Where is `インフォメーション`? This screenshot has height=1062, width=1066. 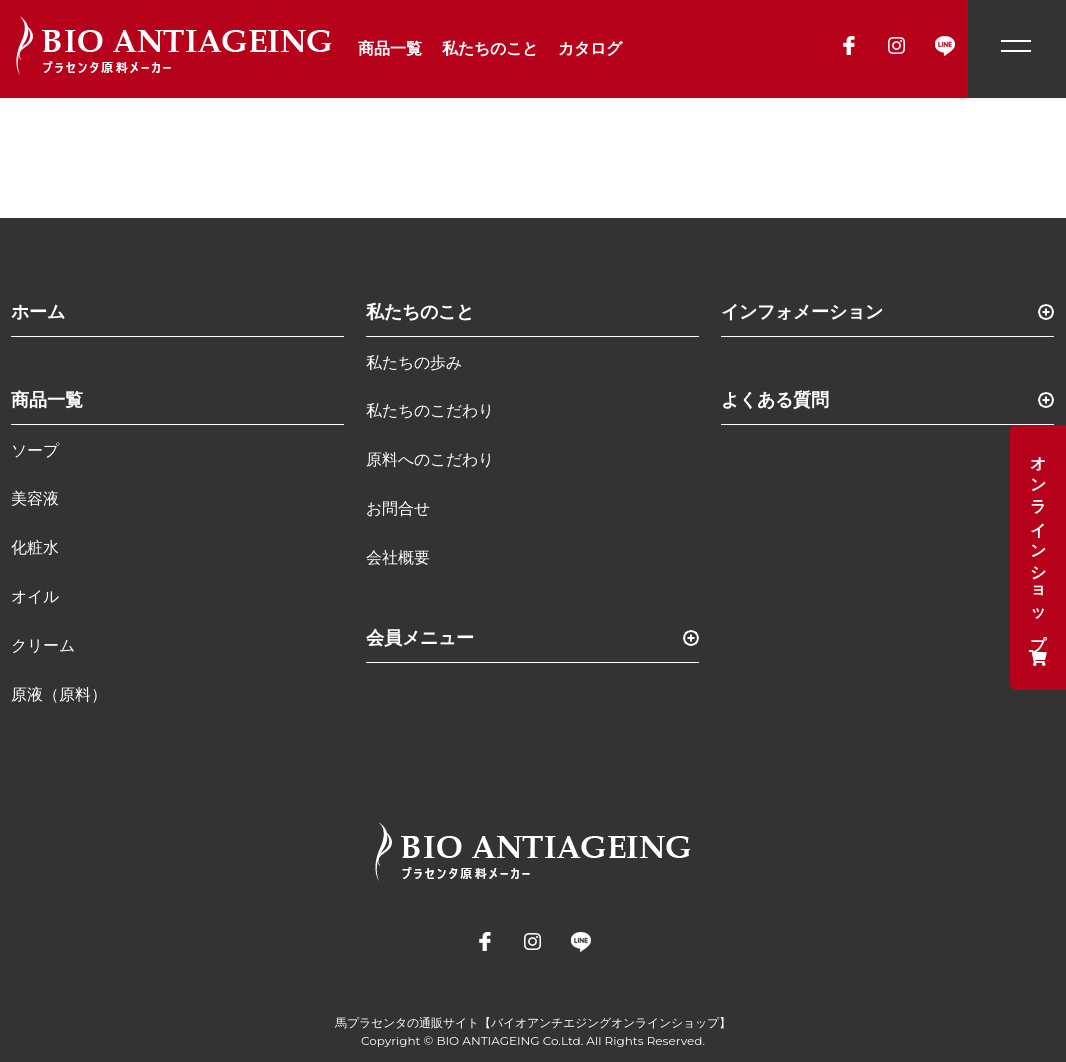 インフォメーション is located at coordinates (802, 312).